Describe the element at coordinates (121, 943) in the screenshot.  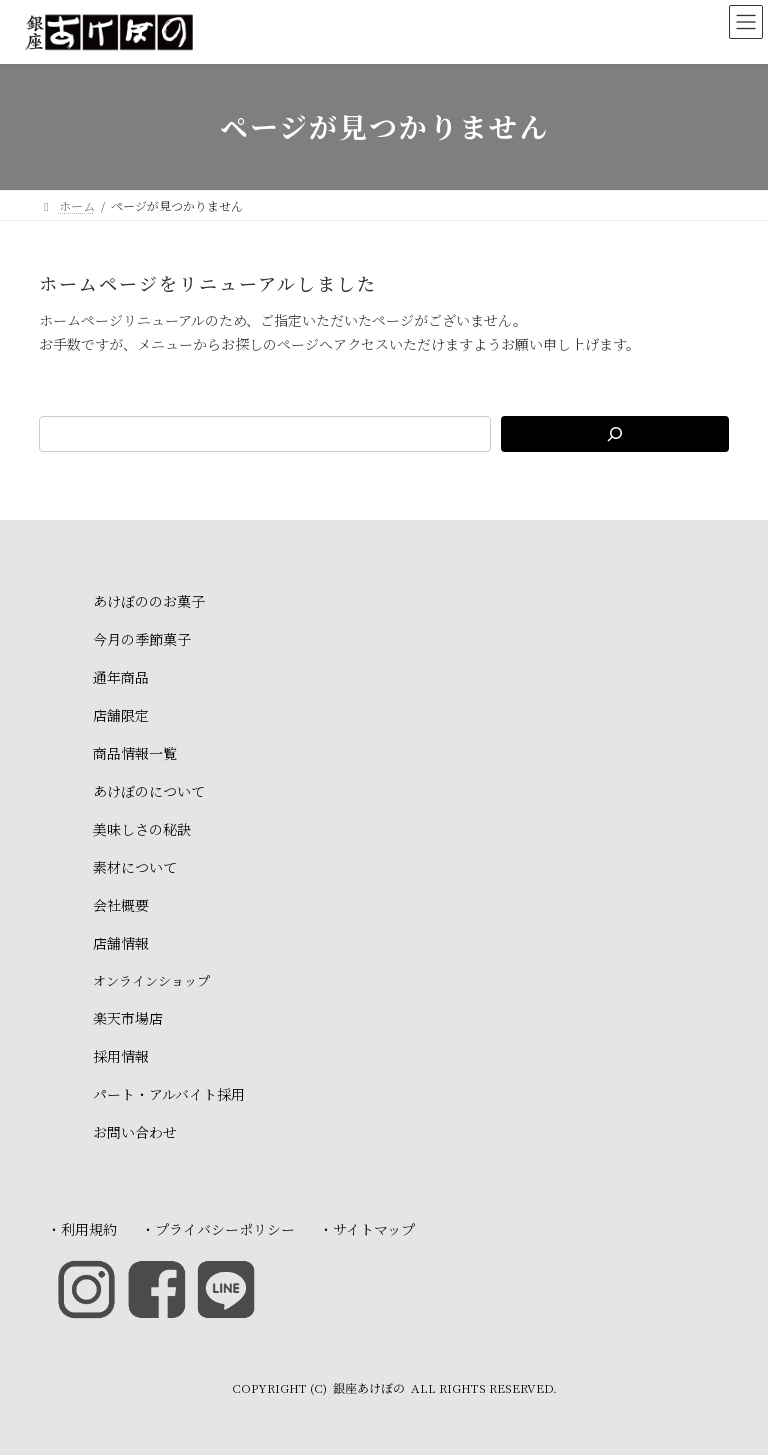
I see `店舗情報` at that location.